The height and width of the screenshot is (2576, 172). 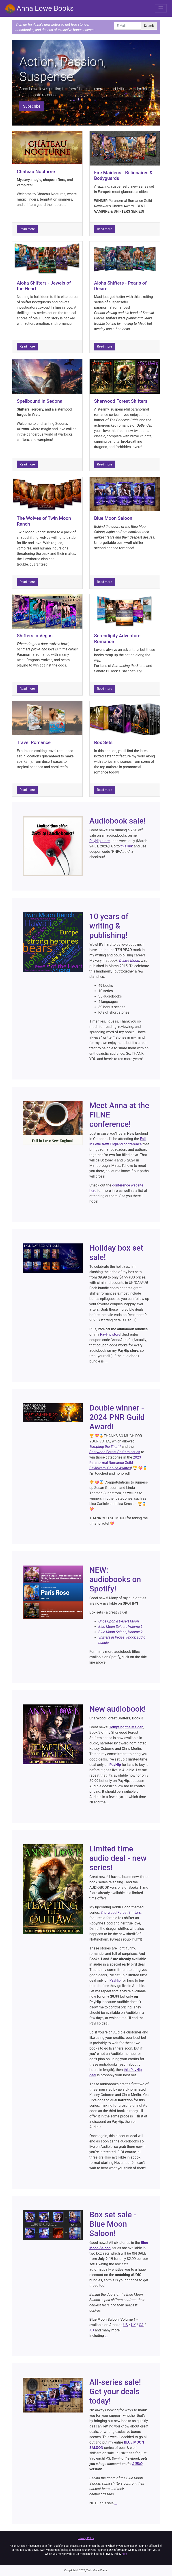 I want to click on Subscribe, so click(x=31, y=106).